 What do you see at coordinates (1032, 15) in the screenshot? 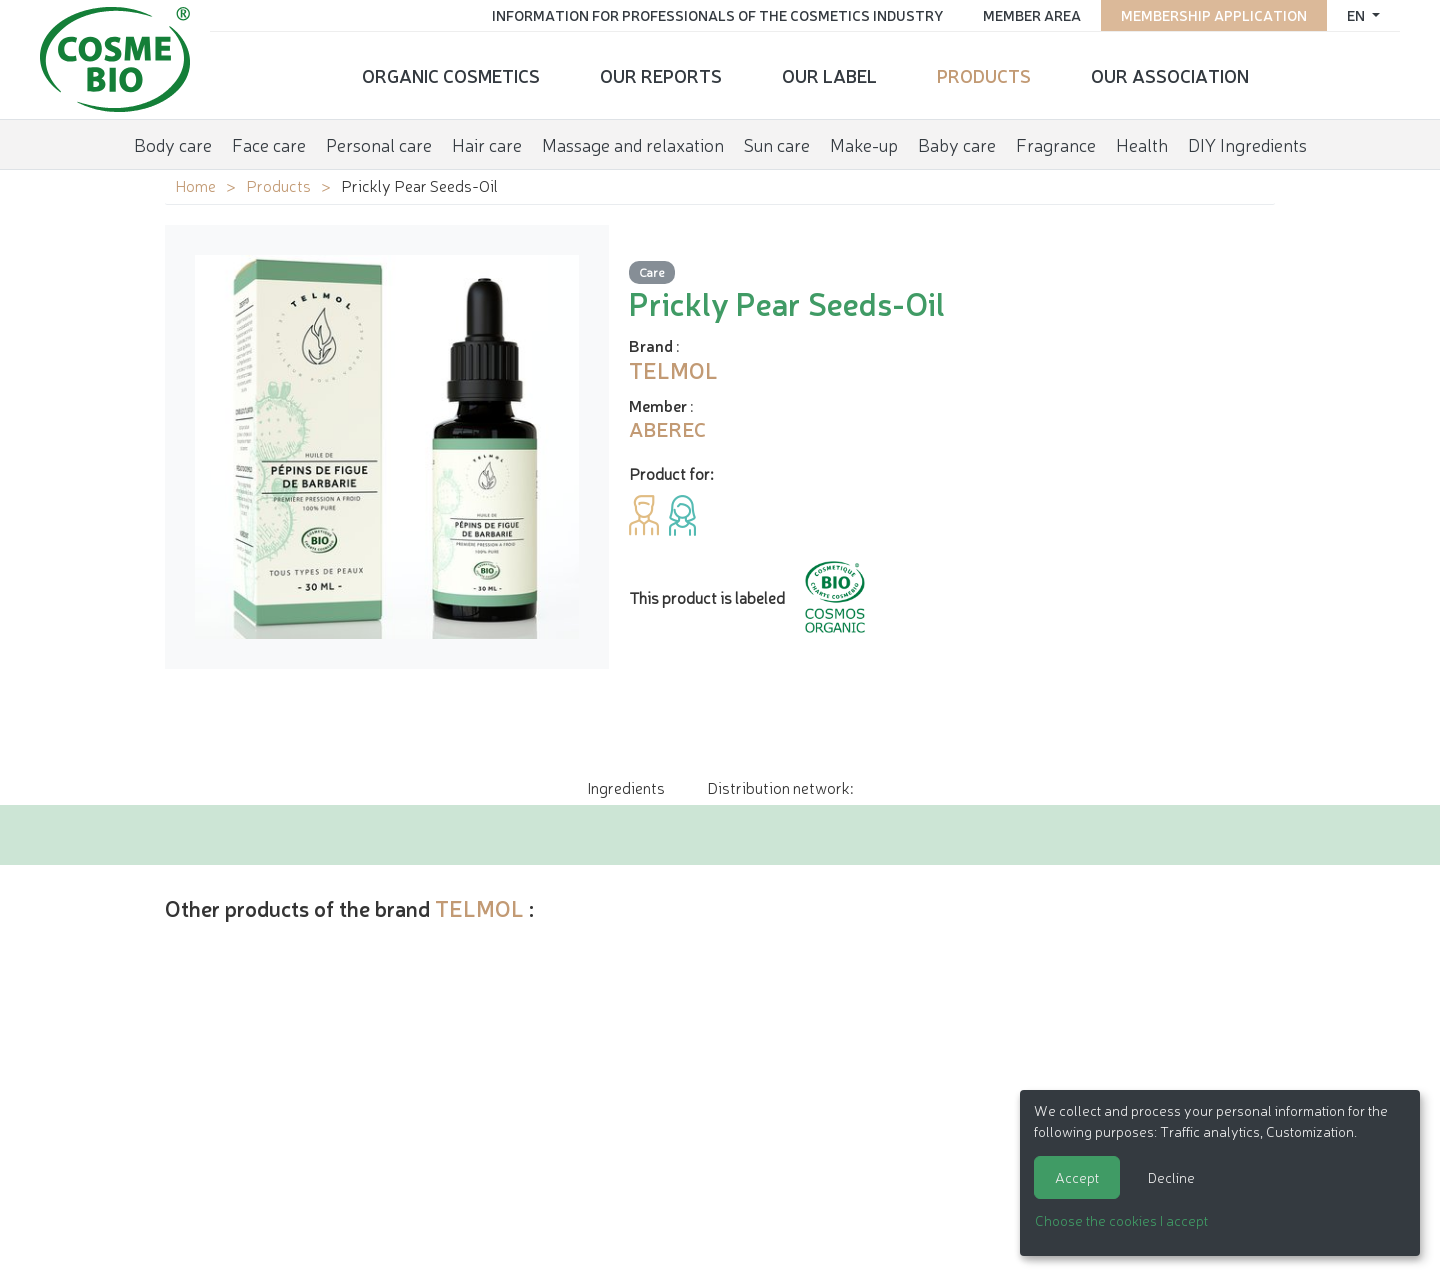
I see `Member area` at bounding box center [1032, 15].